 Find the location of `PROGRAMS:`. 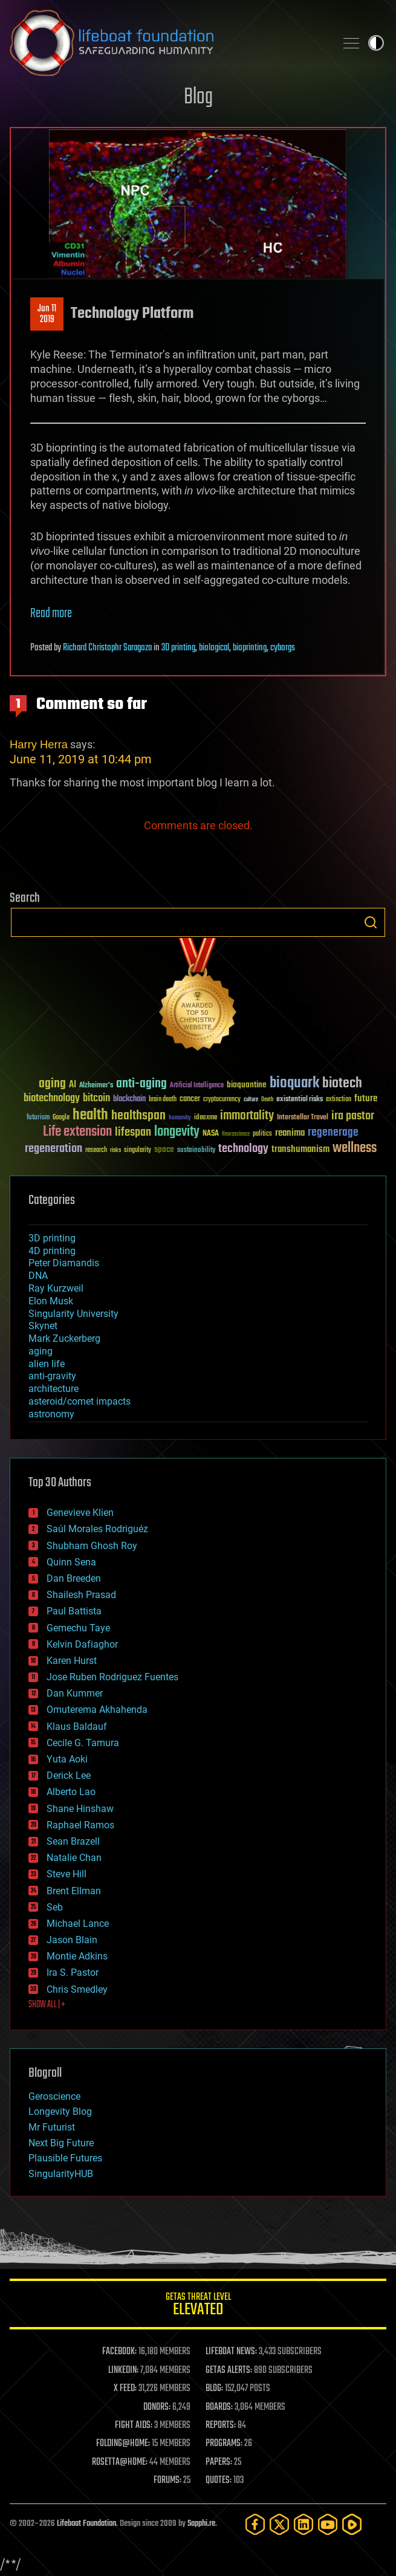

PROGRAMS: is located at coordinates (224, 2443).